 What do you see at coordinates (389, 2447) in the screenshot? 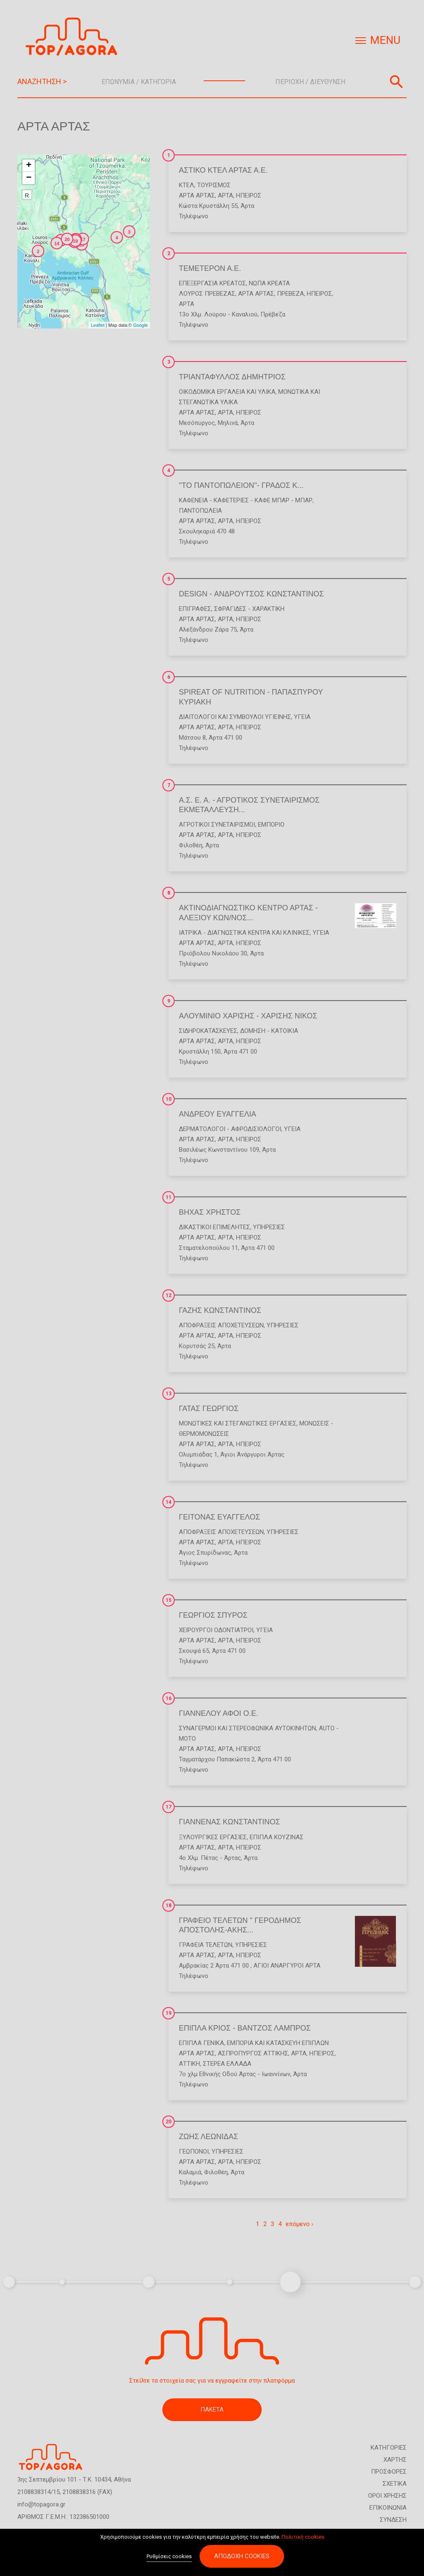
I see `ΚΑΤΗΓΟΡΙΕΣ` at bounding box center [389, 2447].